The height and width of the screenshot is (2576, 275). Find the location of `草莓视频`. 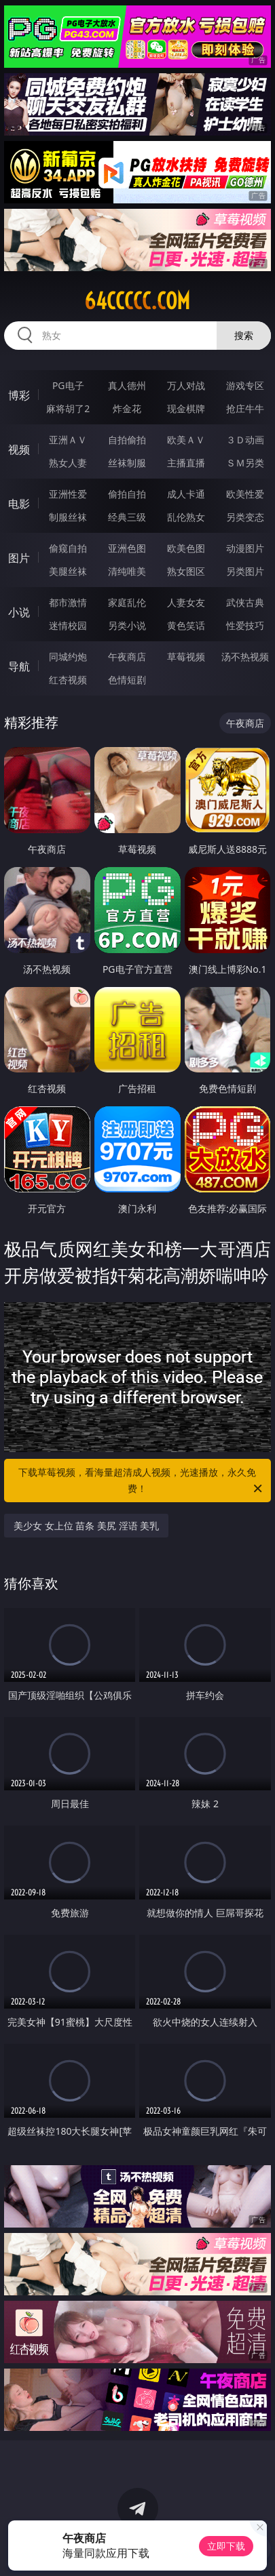

草莓视频 is located at coordinates (186, 656).